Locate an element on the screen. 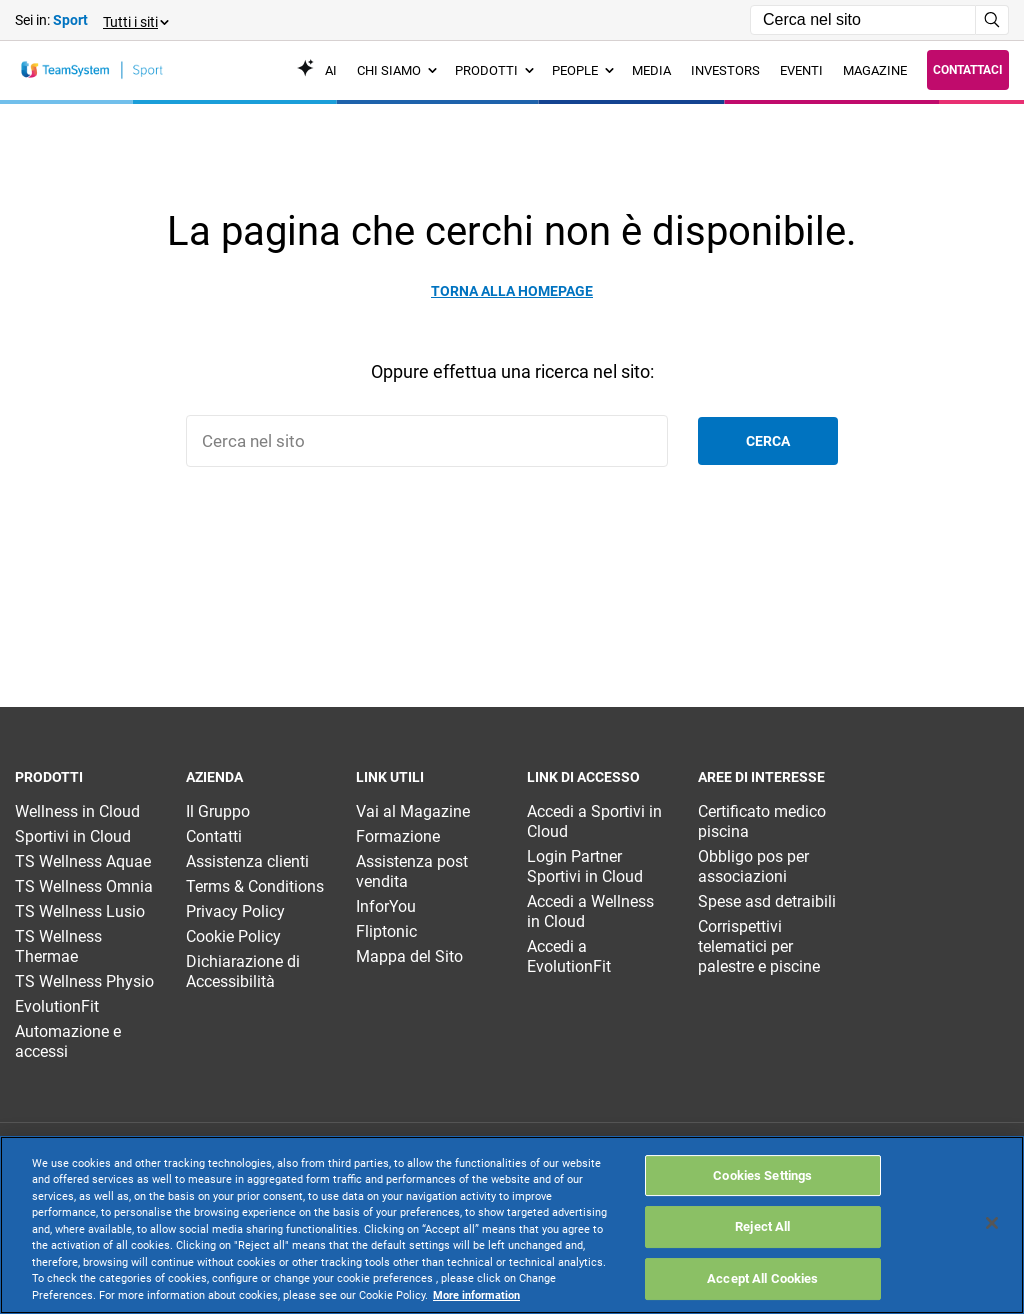  Eventi [menuitem] is located at coordinates (801, 70).